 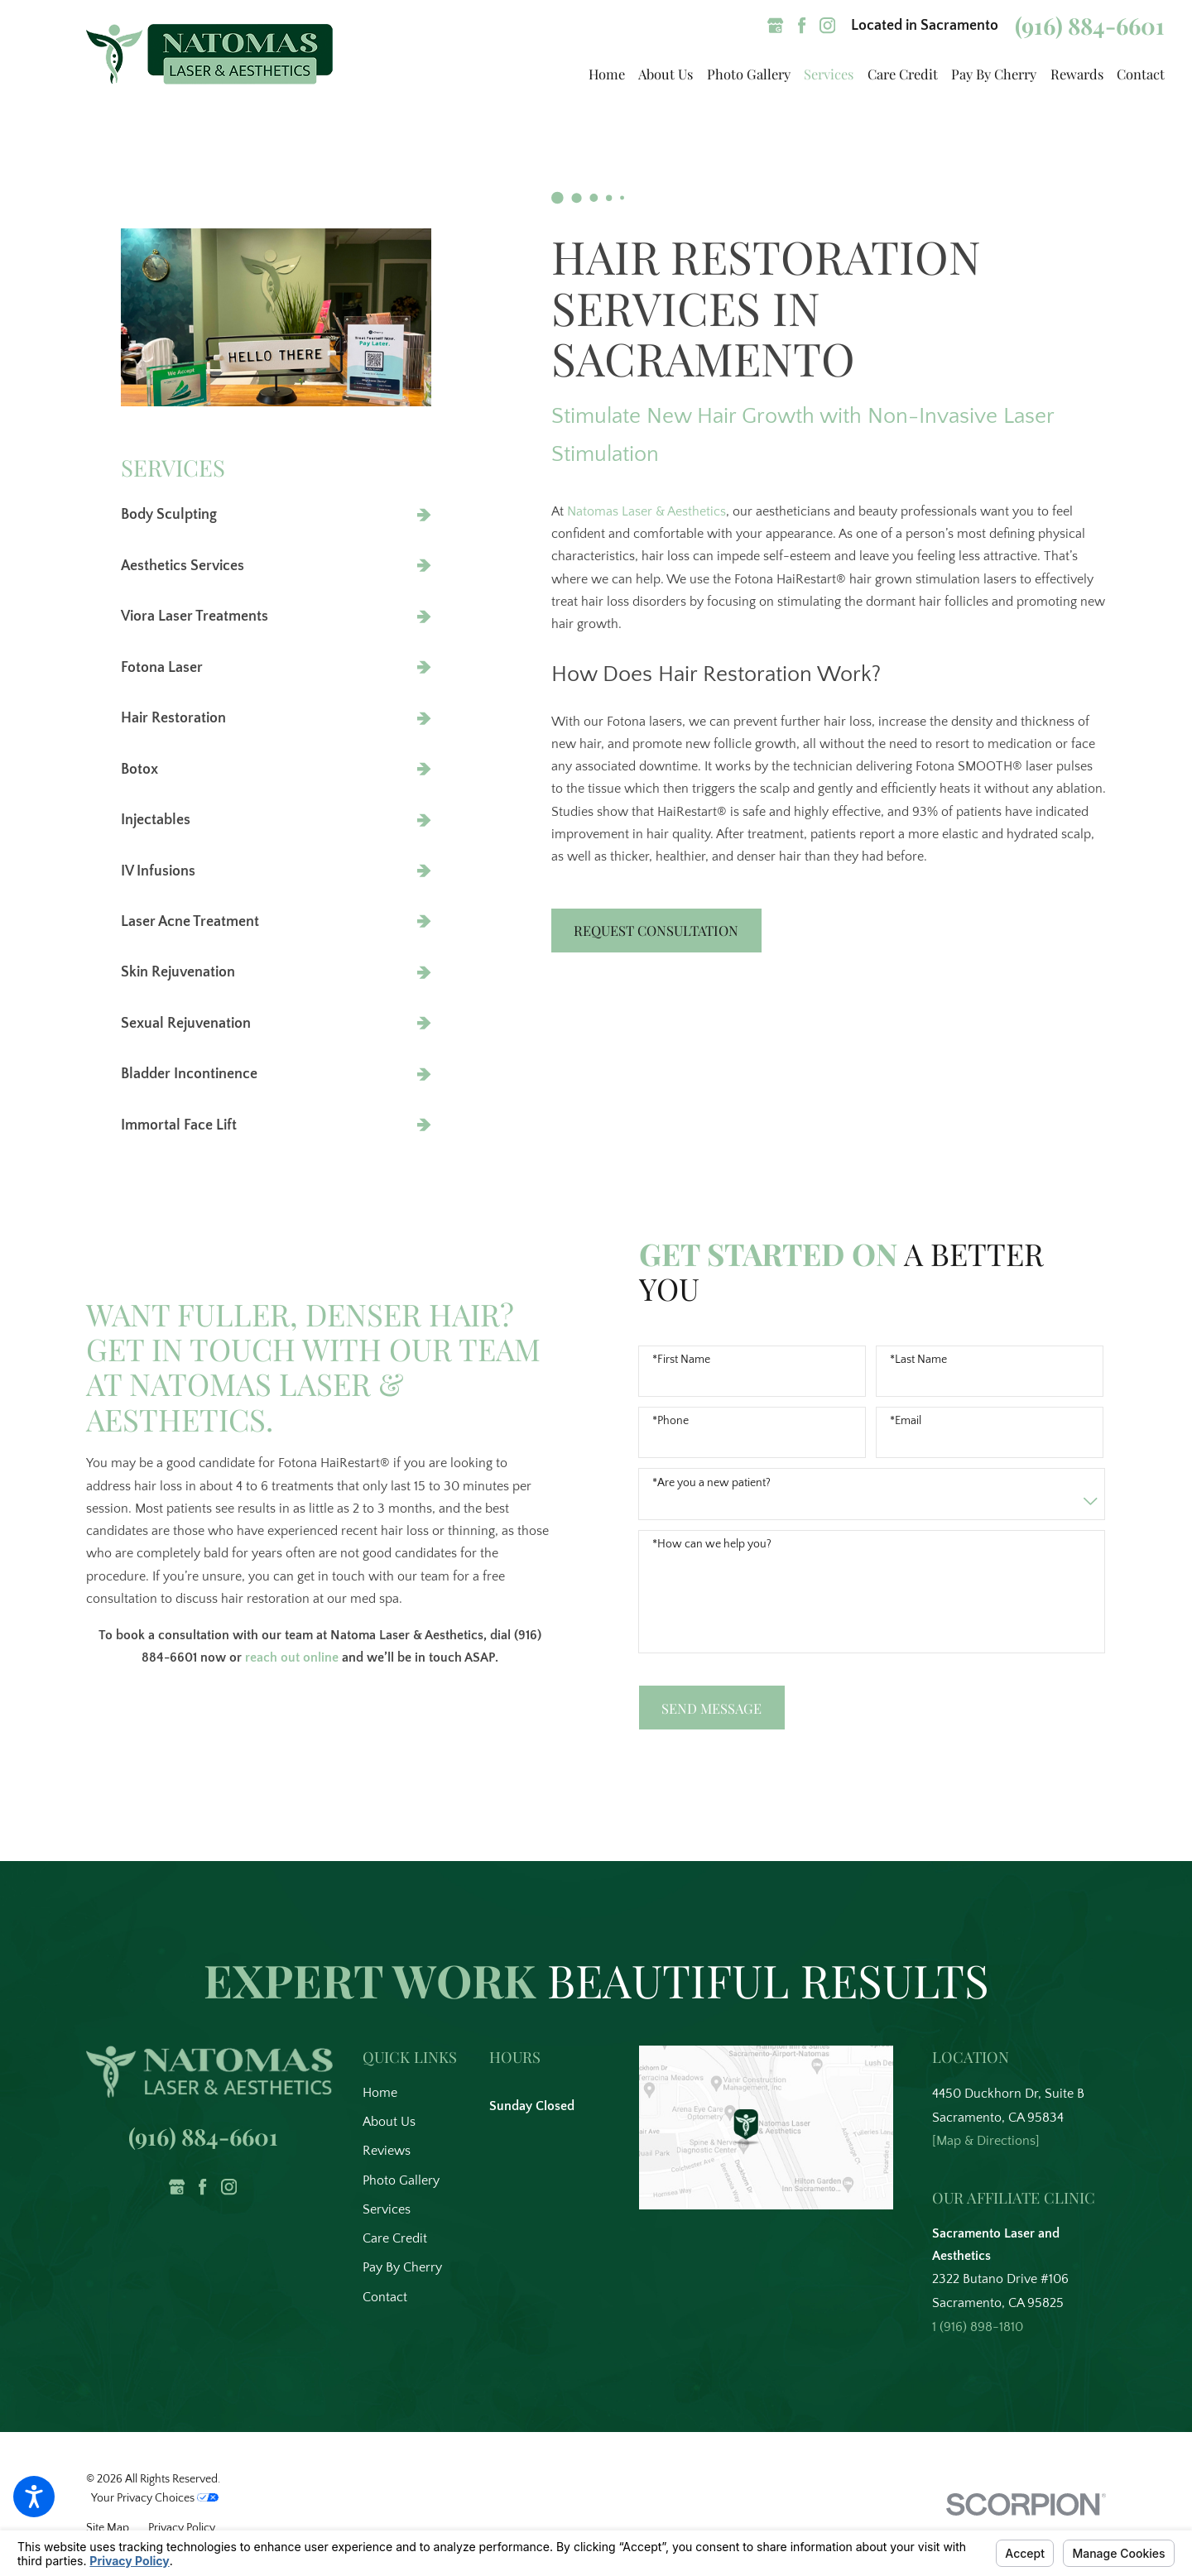 I want to click on [Map & Directions], so click(x=986, y=2140).